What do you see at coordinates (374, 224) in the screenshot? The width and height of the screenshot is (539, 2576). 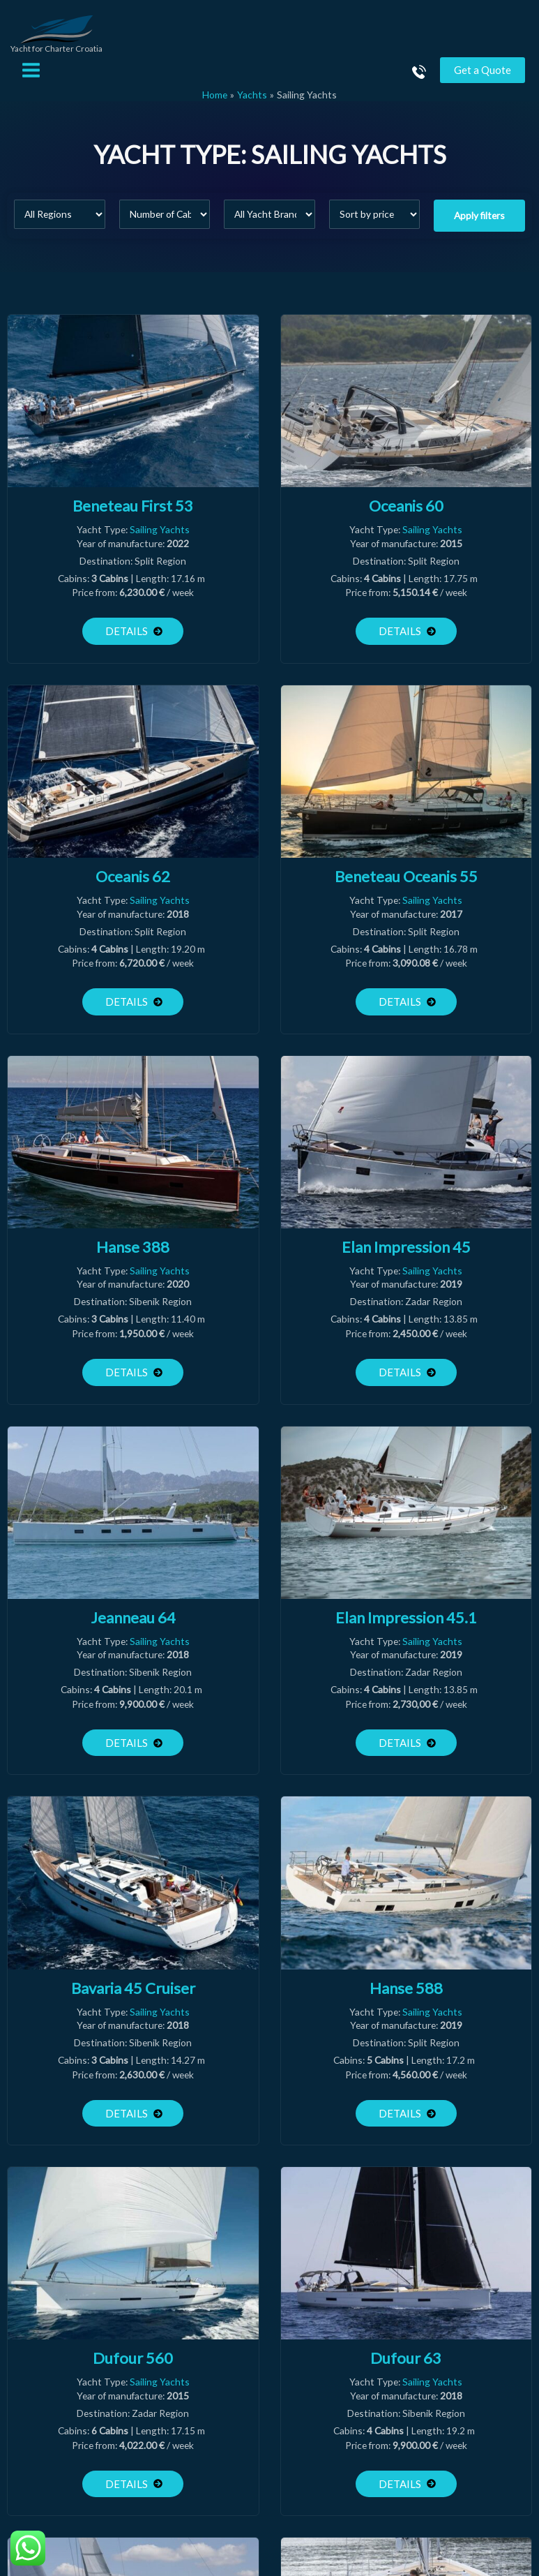 I see `[Sort filter]` at bounding box center [374, 224].